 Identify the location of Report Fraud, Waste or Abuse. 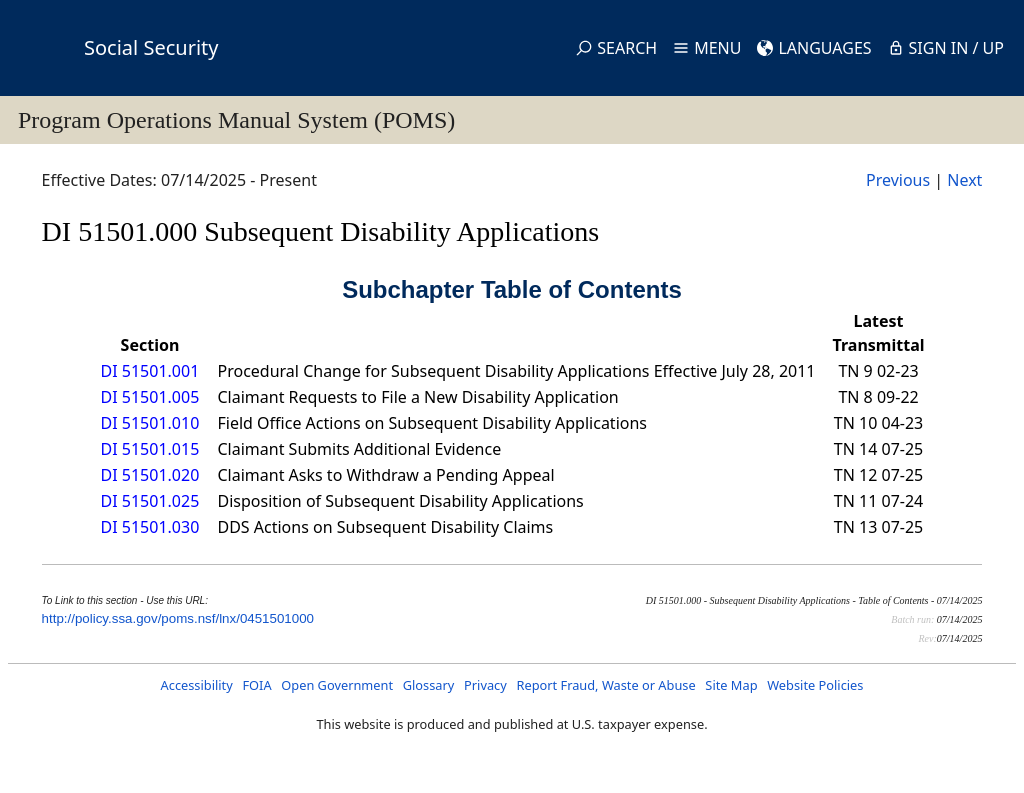
(605, 685).